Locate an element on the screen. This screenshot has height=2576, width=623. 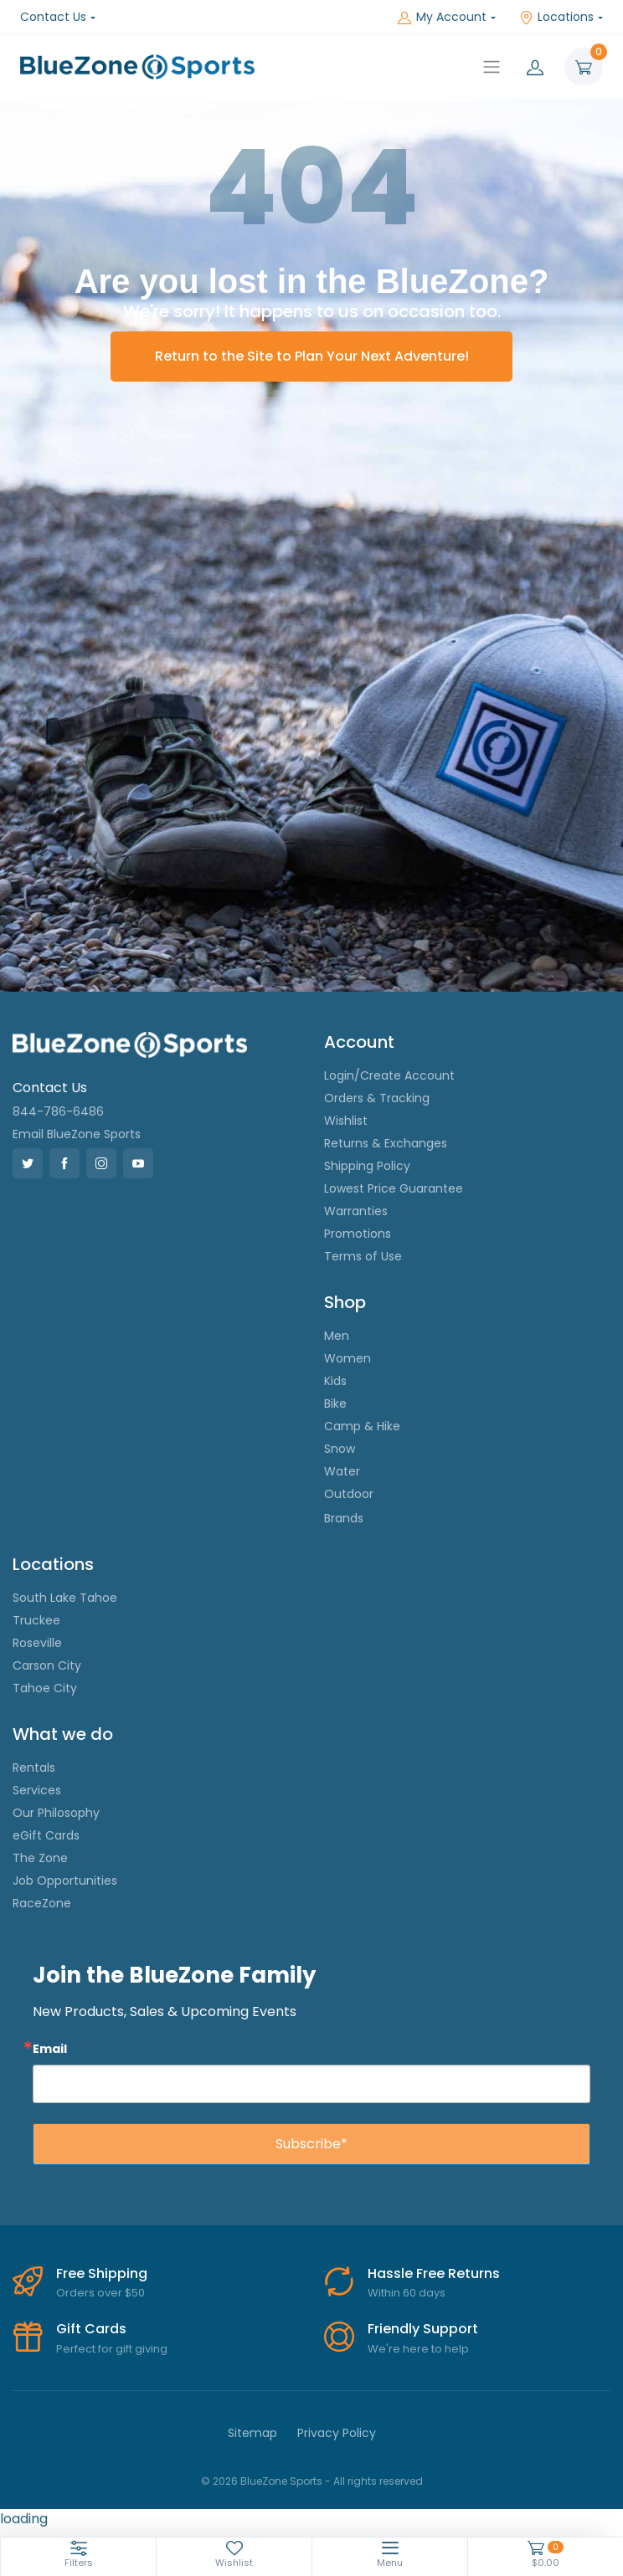
Outdoor is located at coordinates (348, 1494).